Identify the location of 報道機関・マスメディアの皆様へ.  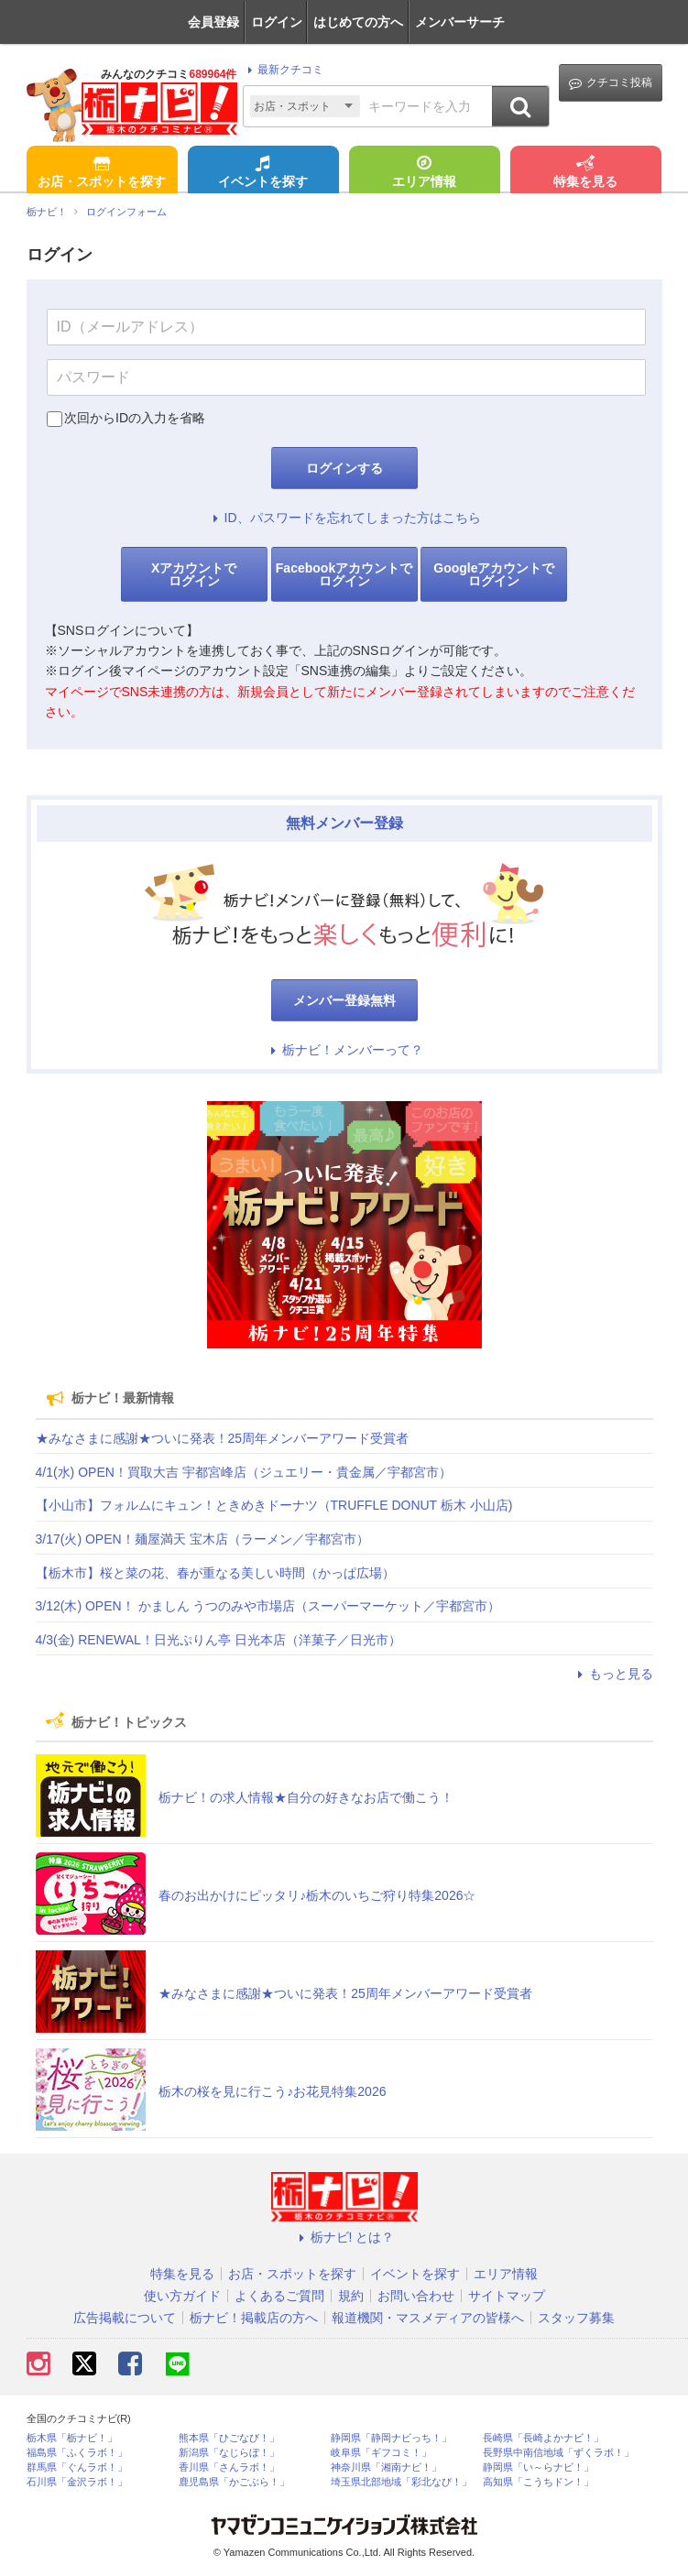
(428, 2317).